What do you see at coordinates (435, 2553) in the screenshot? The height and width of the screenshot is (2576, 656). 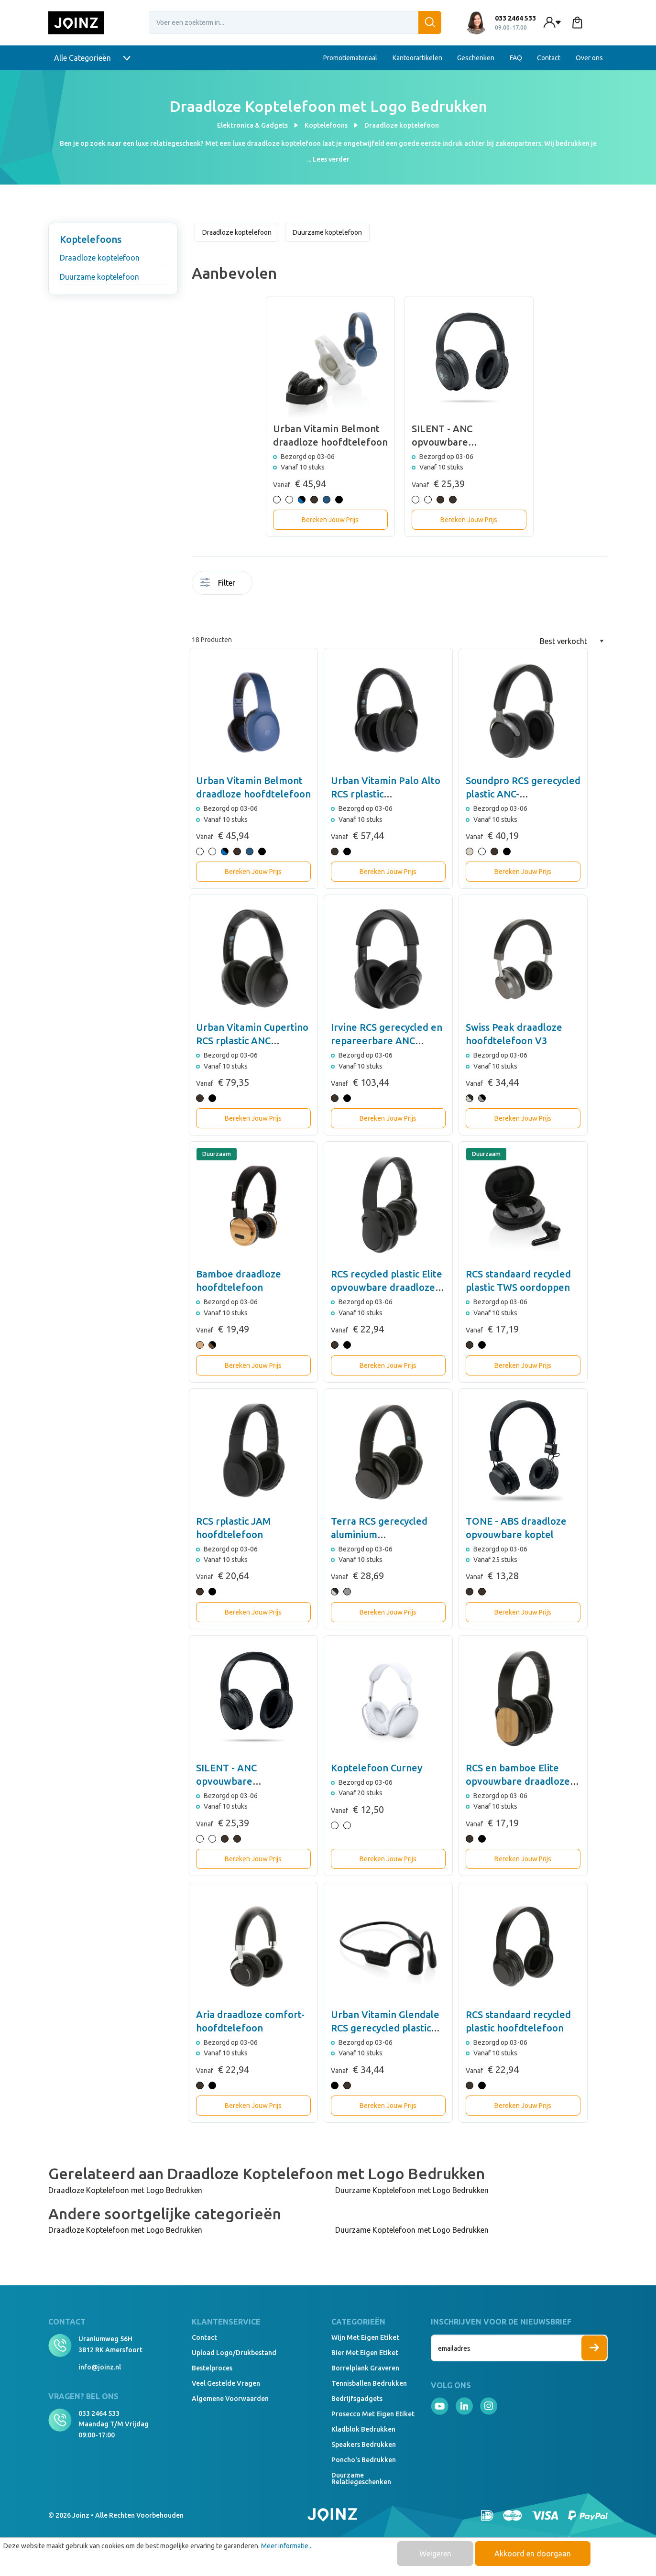 I see `Weigeren` at bounding box center [435, 2553].